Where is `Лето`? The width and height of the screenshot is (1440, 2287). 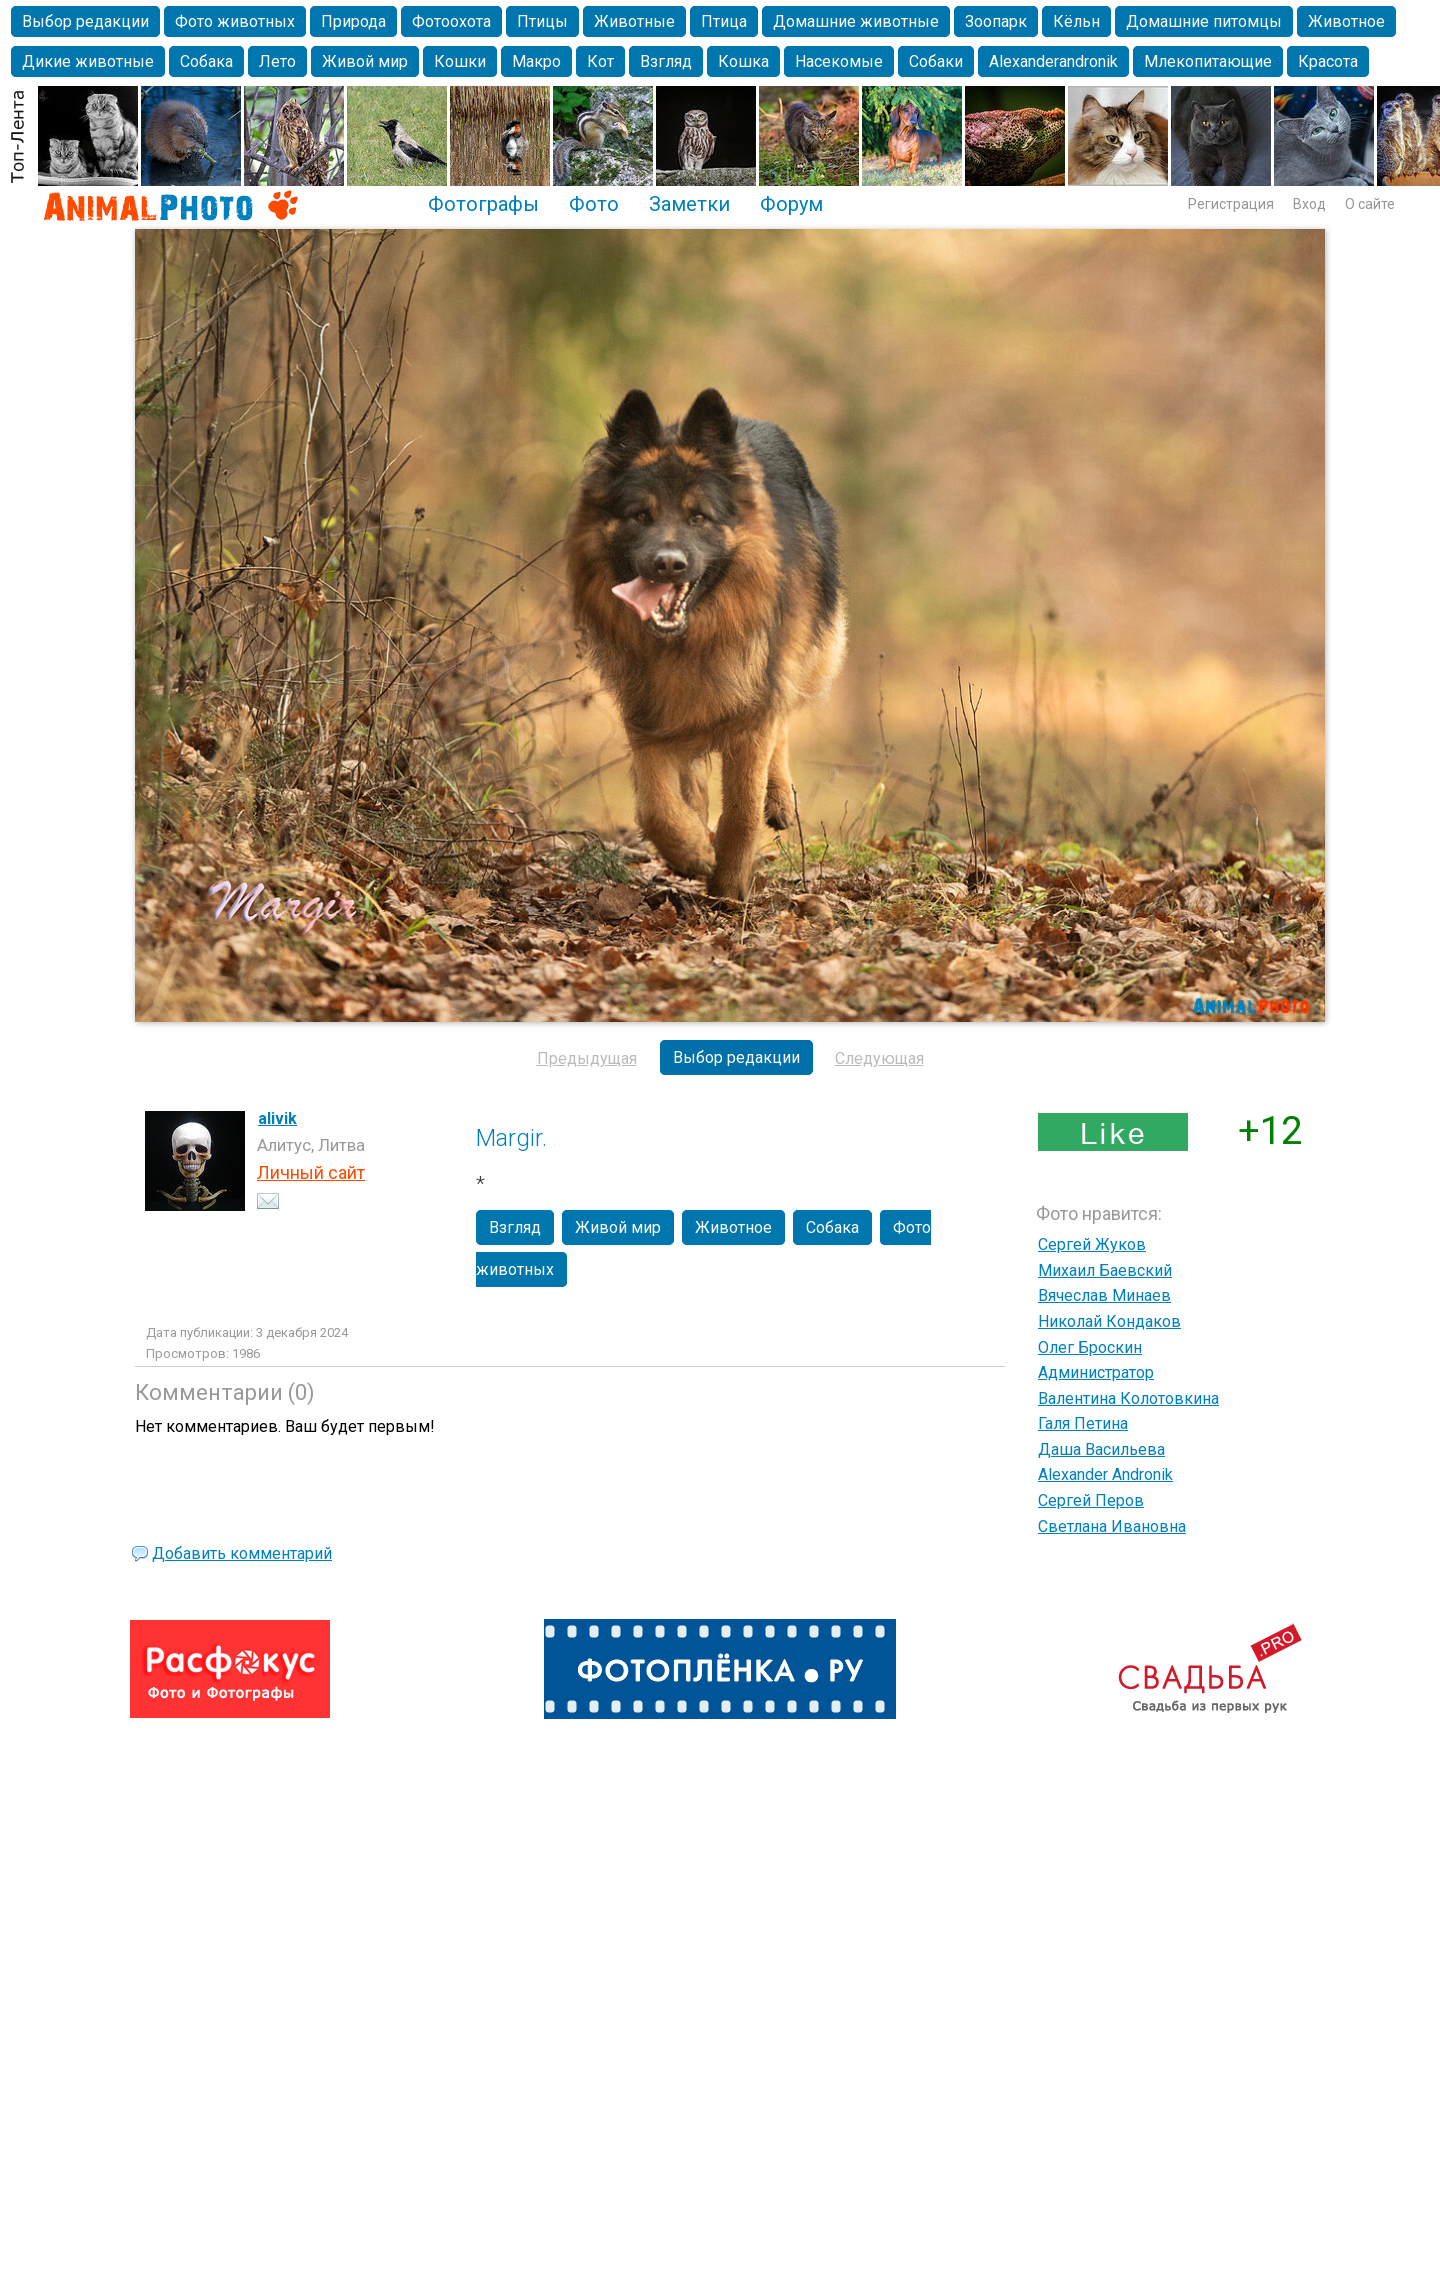 Лето is located at coordinates (277, 61).